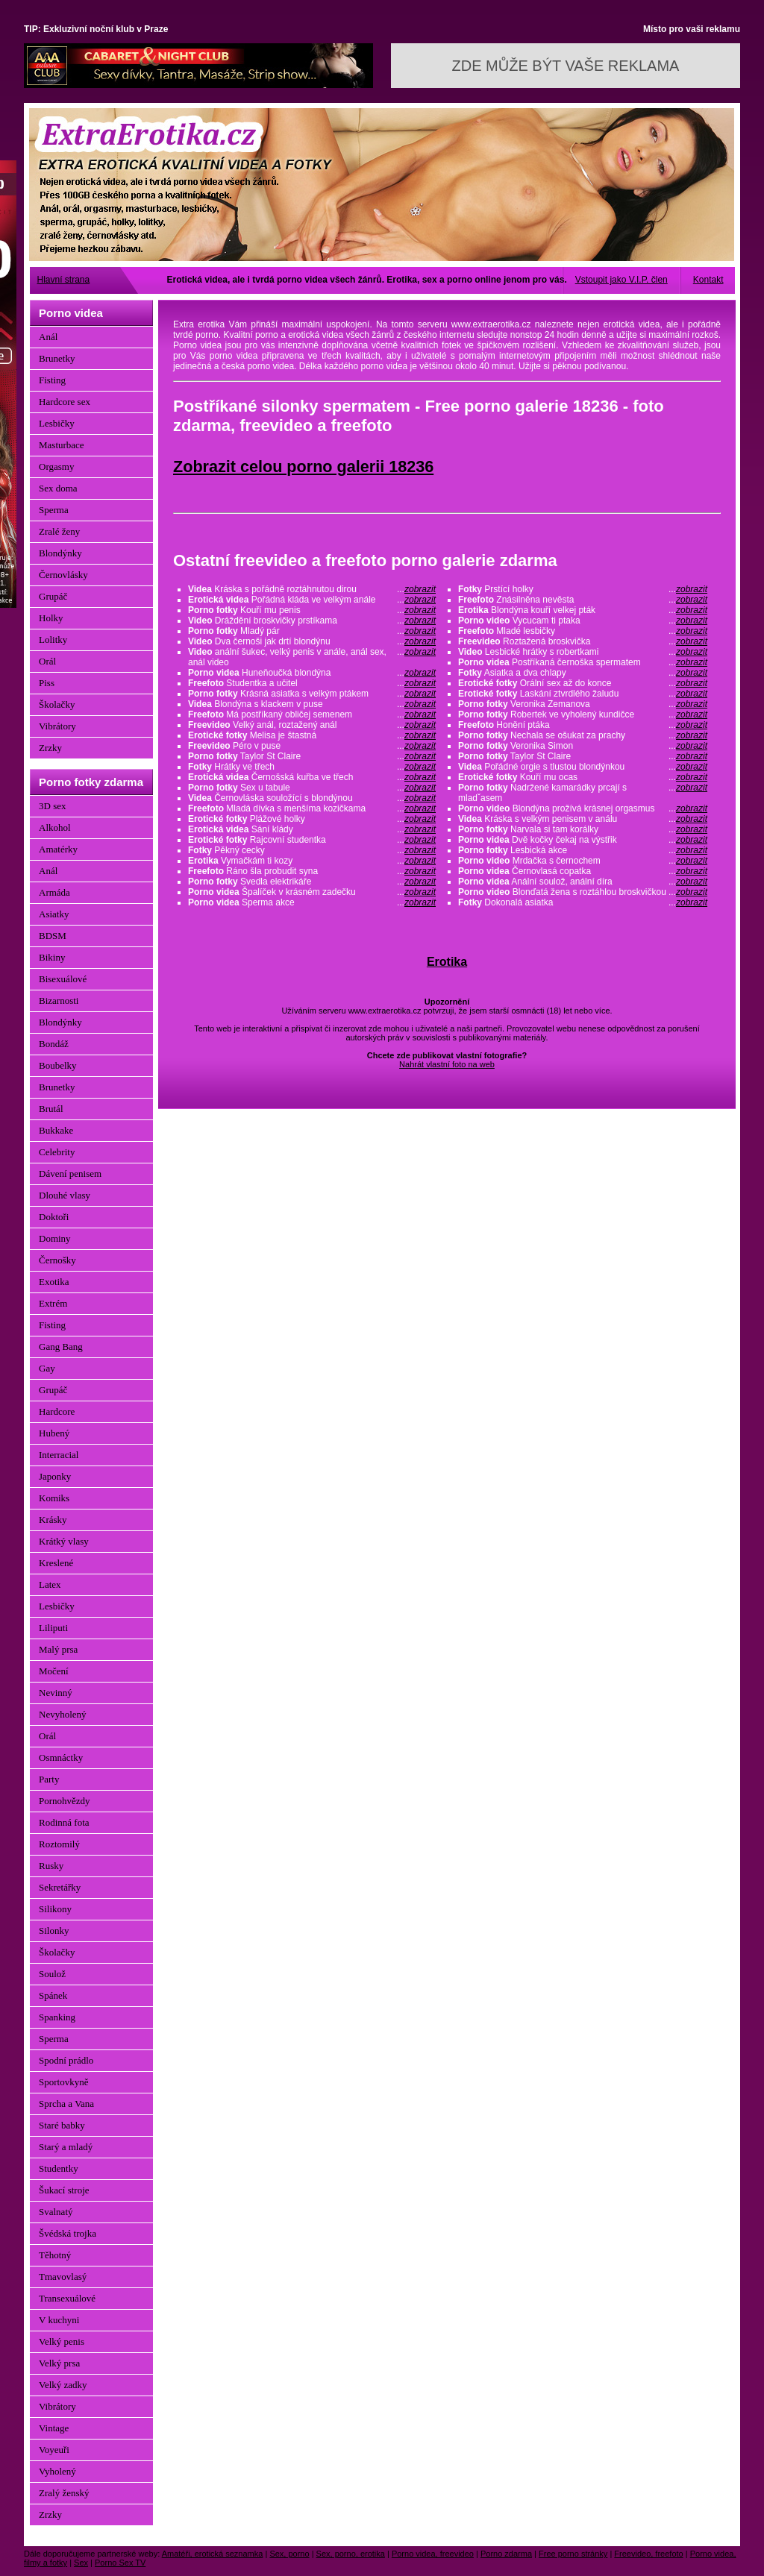 This screenshot has height=2576, width=764. I want to click on Spánek, so click(53, 1995).